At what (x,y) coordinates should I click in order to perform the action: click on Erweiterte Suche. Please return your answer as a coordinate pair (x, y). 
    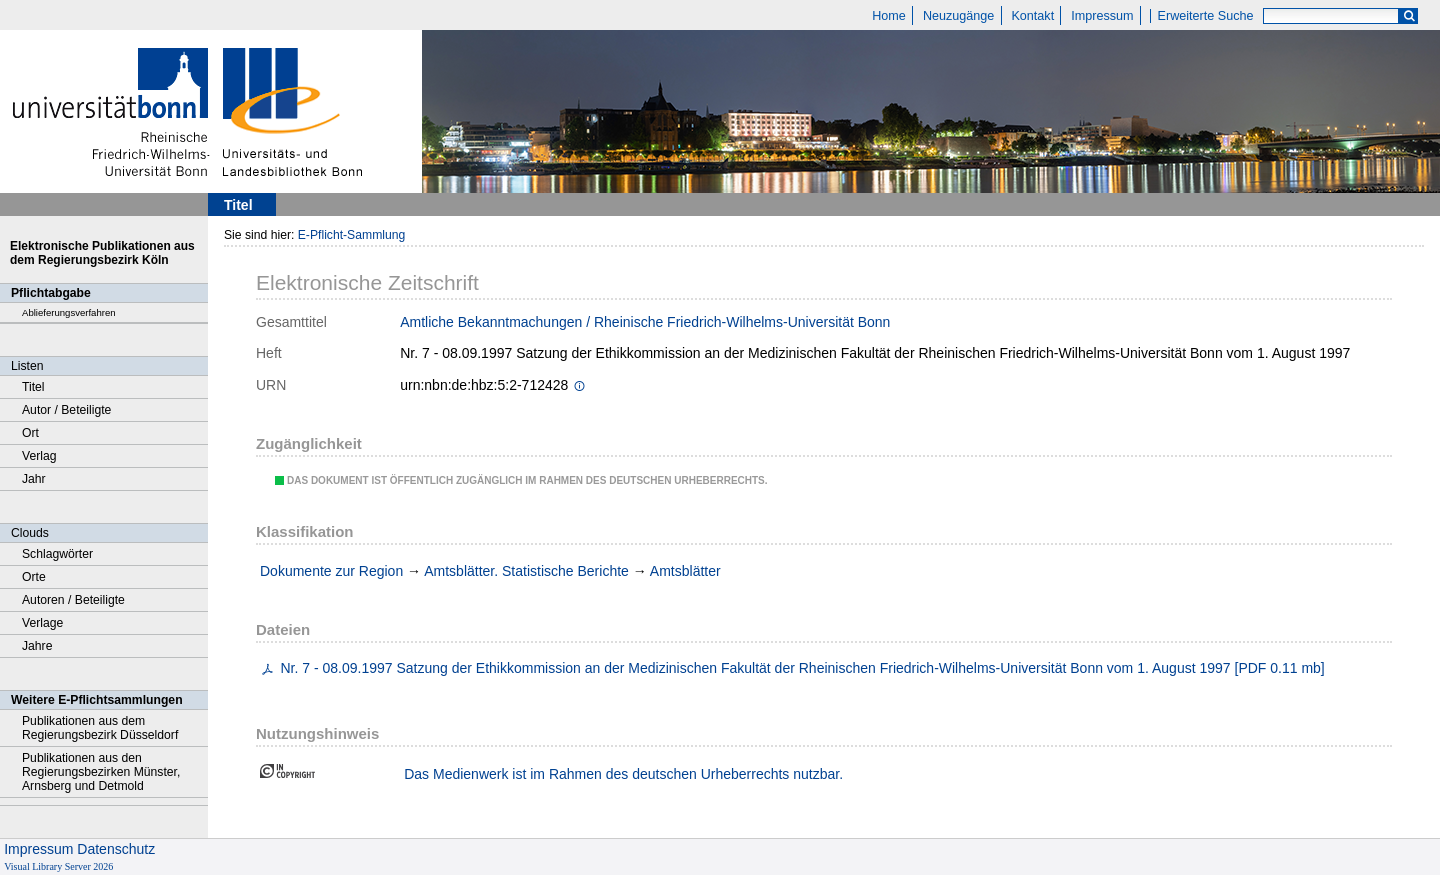
    Looking at the image, I should click on (1206, 16).